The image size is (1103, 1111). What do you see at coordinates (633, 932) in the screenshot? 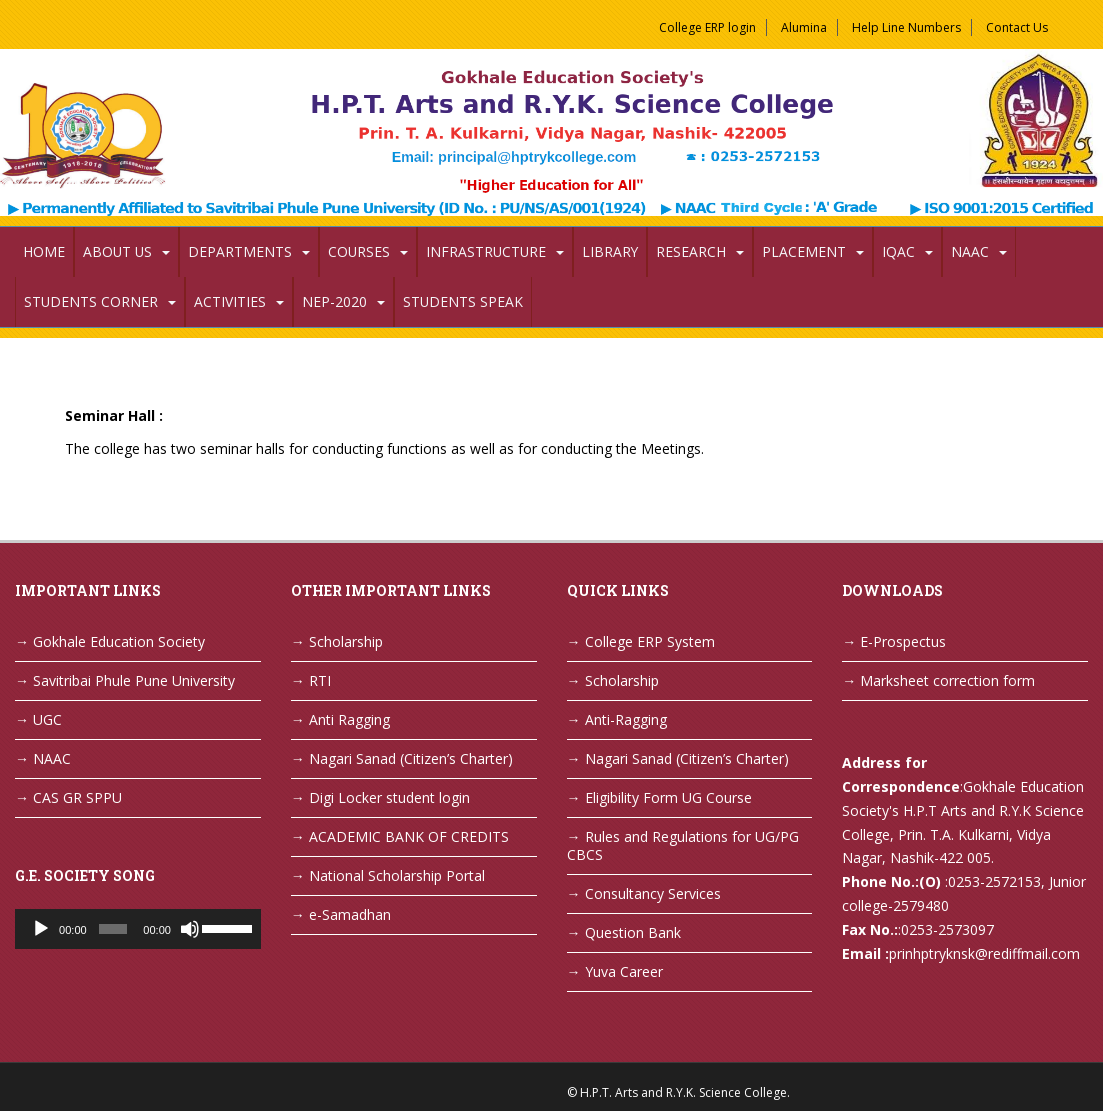
I see `Question Bank` at bounding box center [633, 932].